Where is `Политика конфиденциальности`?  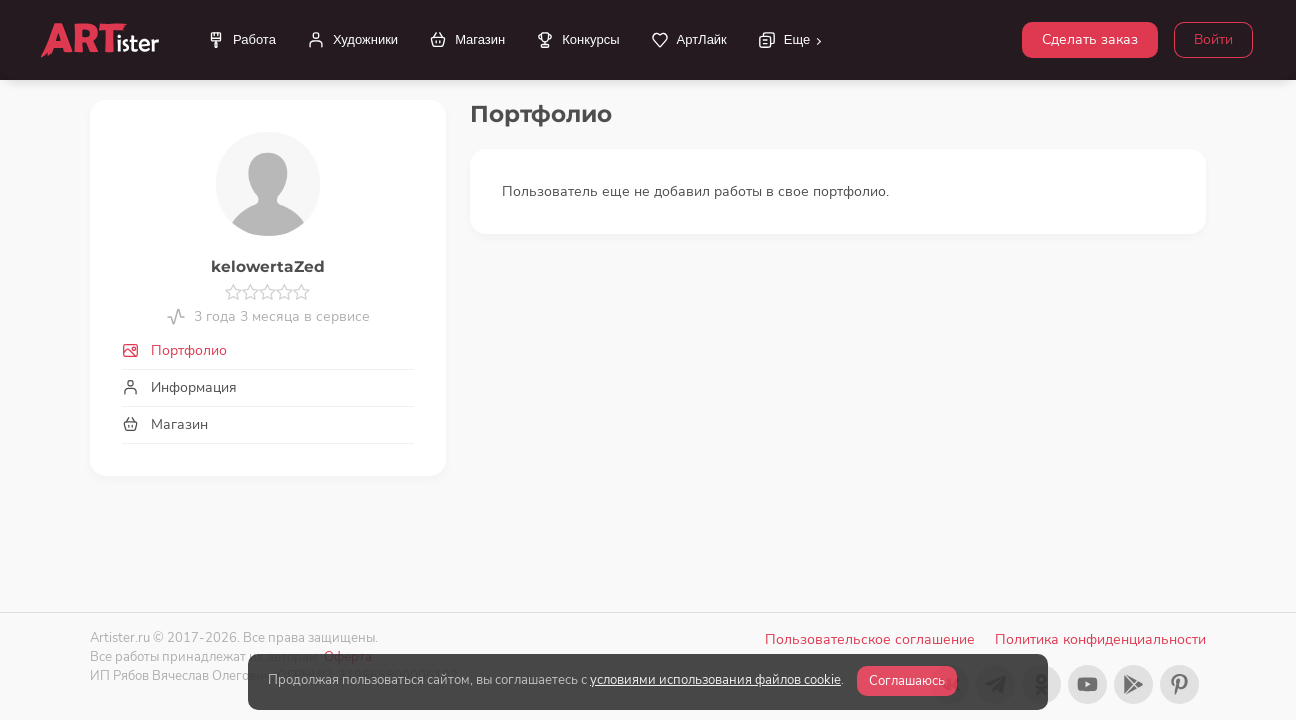 Политика конфиденциальности is located at coordinates (1100, 639).